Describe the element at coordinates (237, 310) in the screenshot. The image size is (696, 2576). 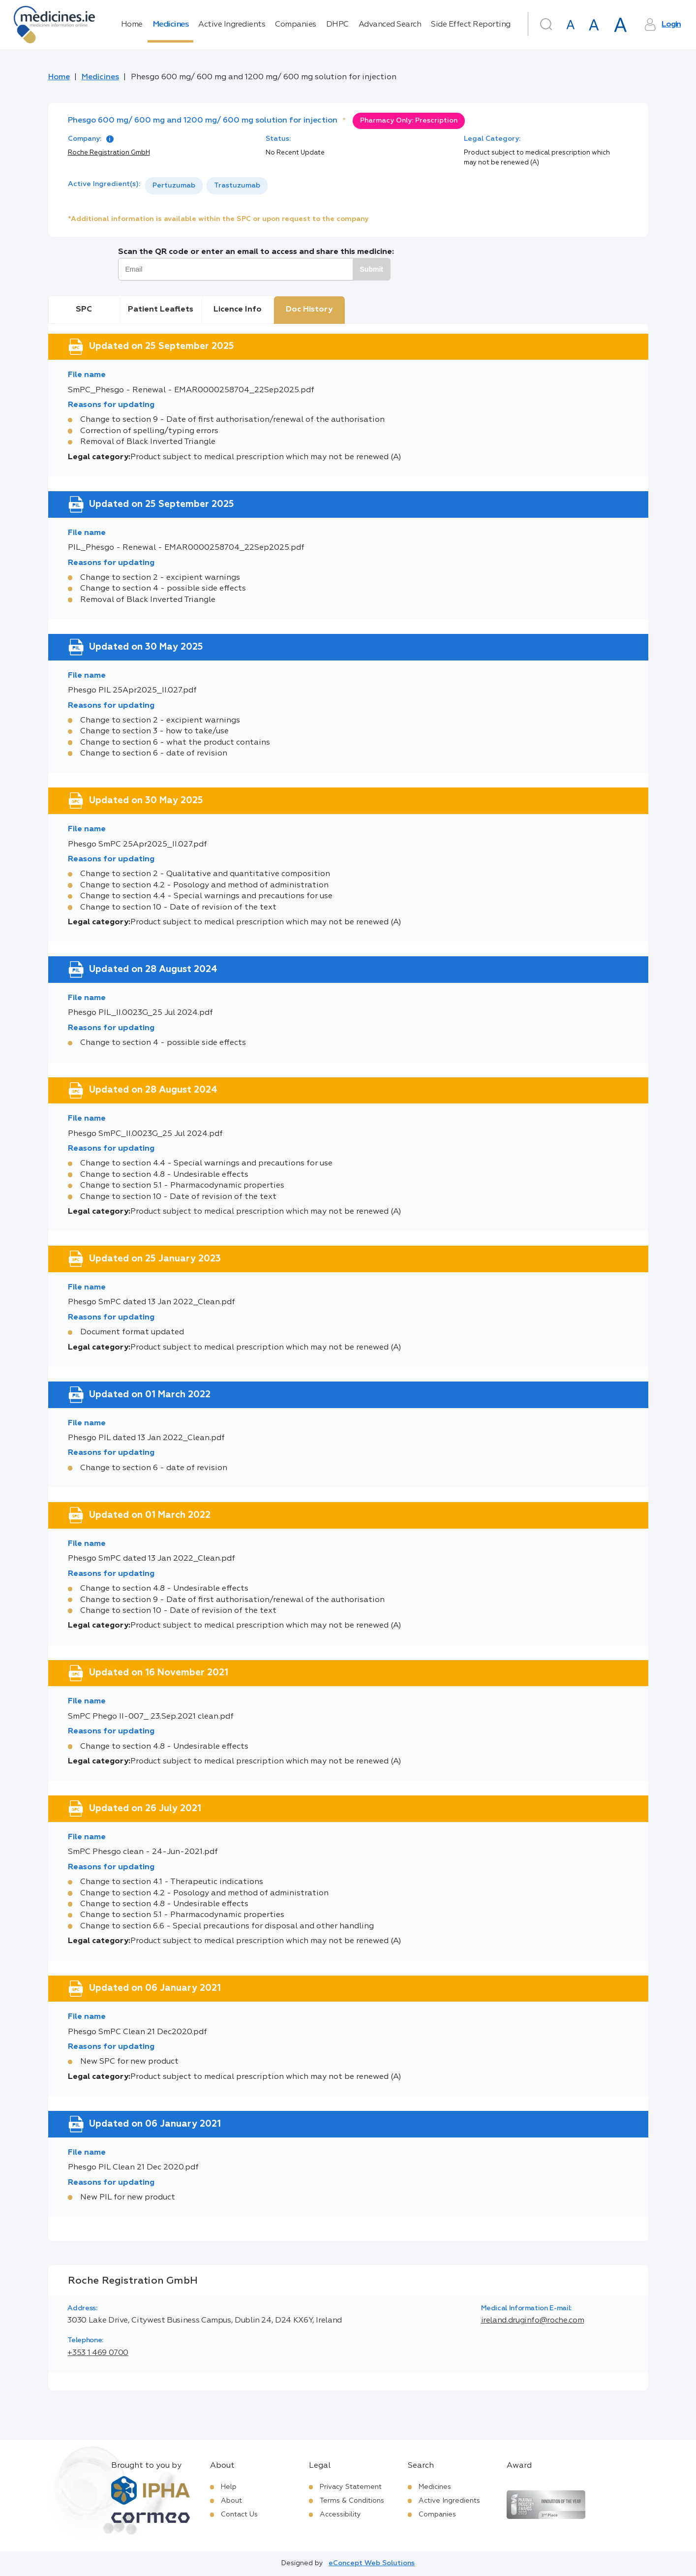
I see `Licence Info` at that location.